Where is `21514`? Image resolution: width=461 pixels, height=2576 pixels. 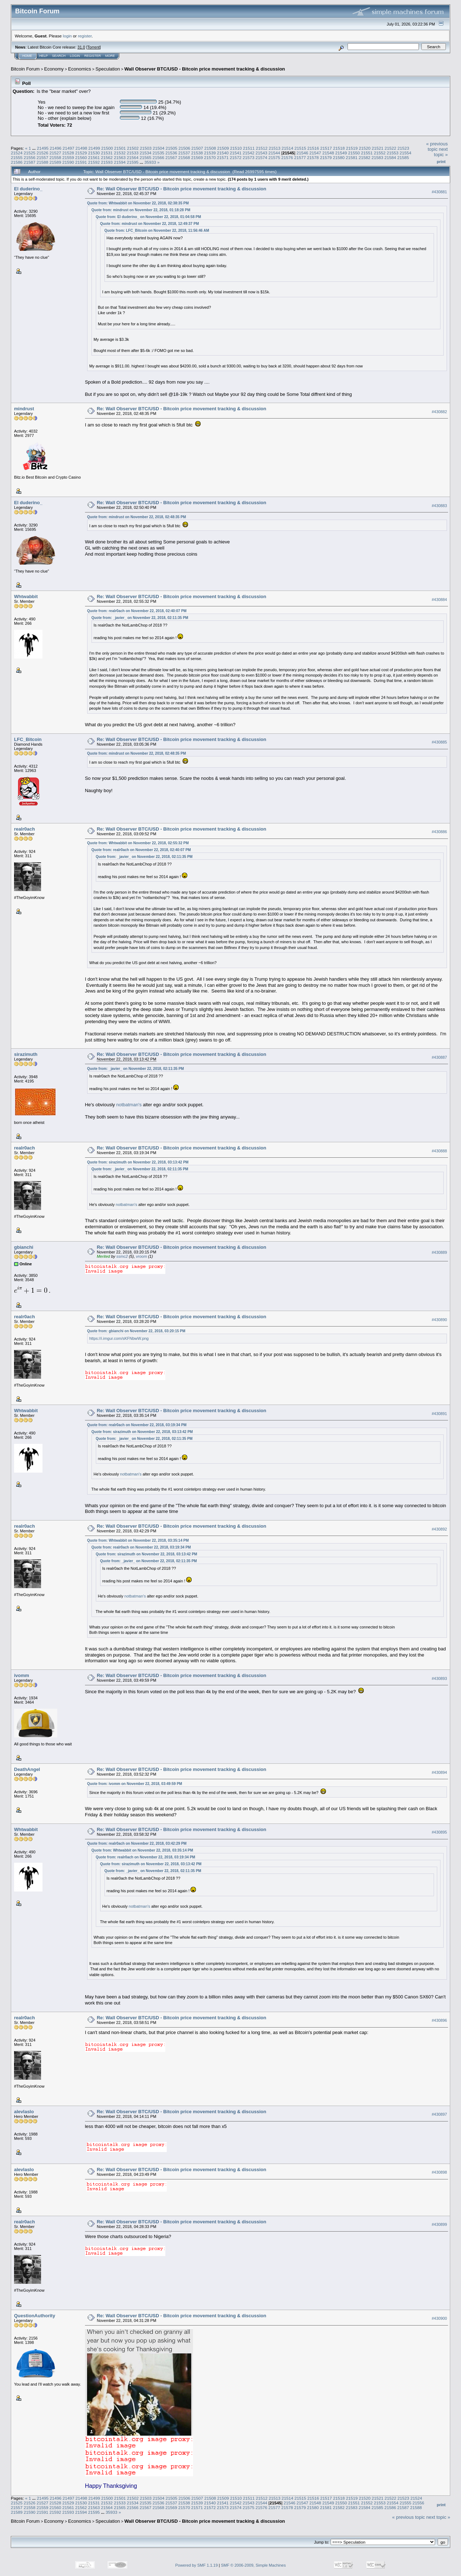
21514 is located at coordinates (288, 148).